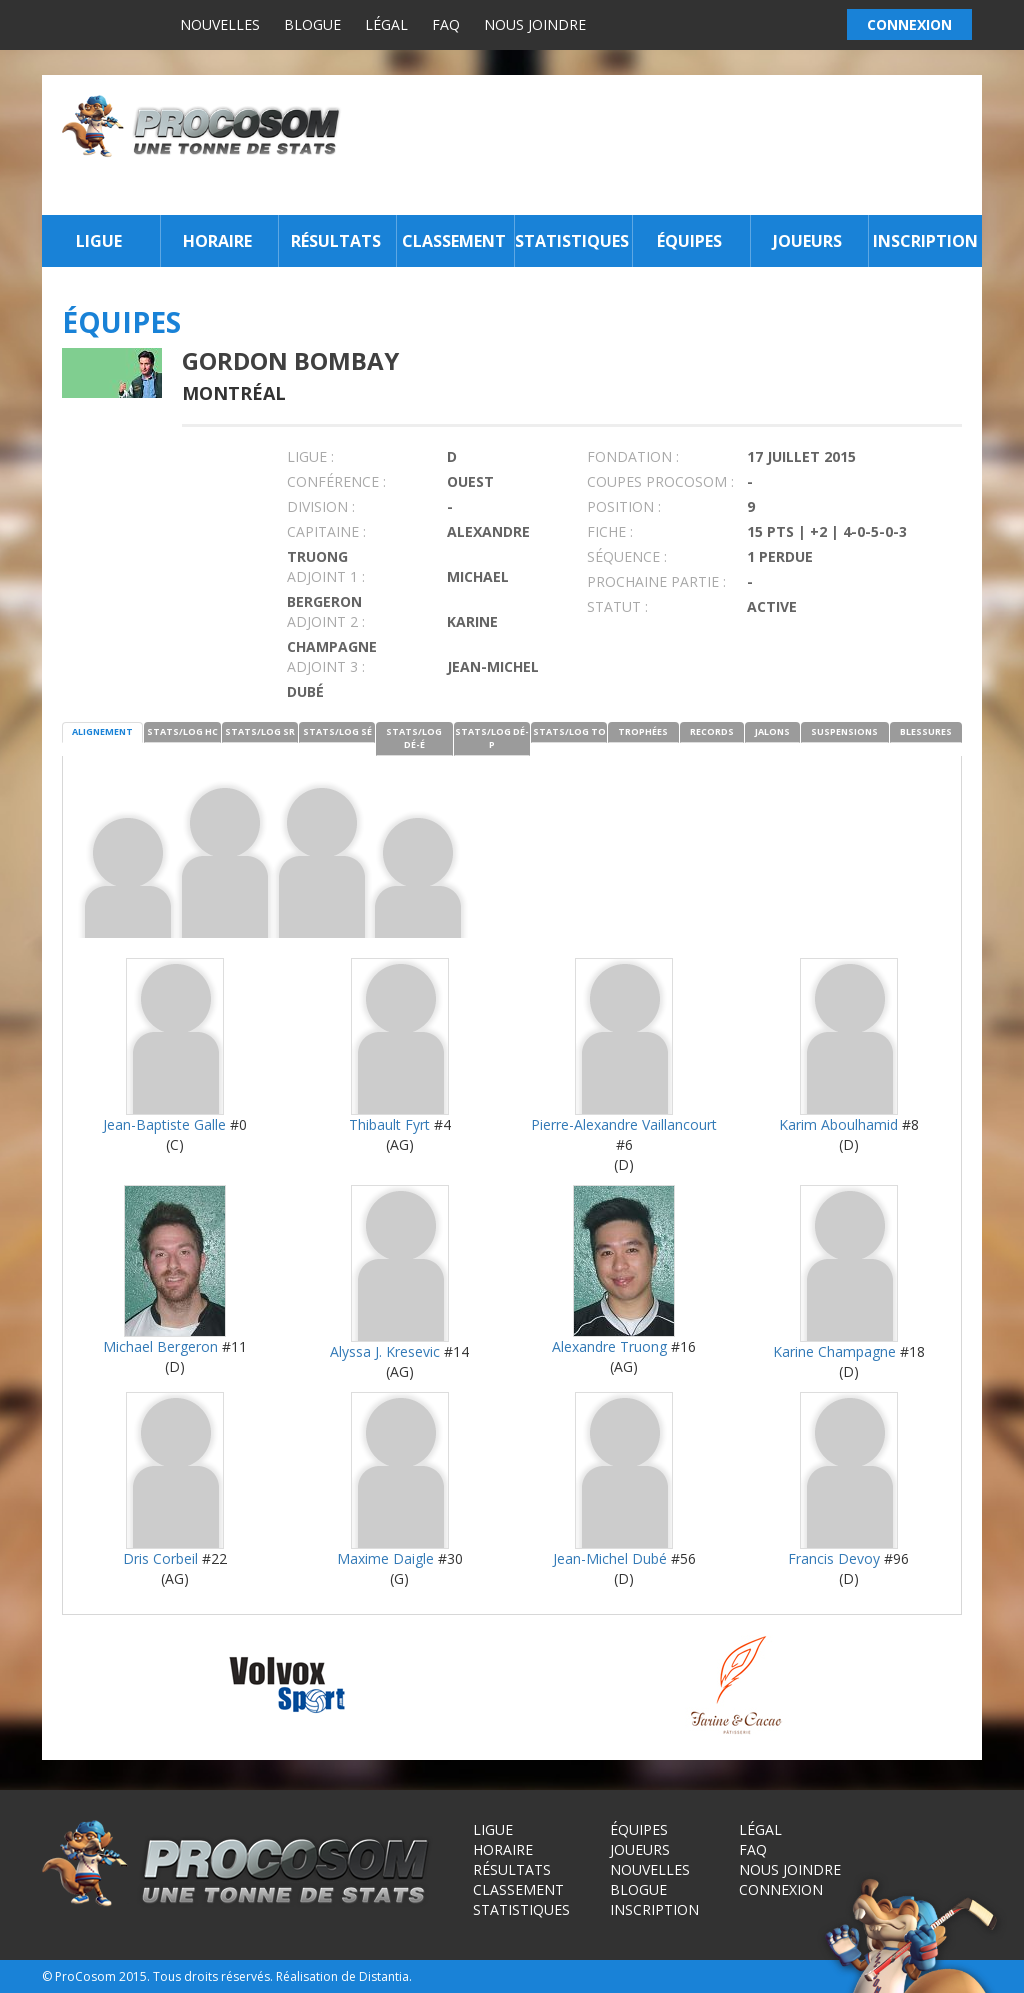  Describe the element at coordinates (610, 1558) in the screenshot. I see `Jean-Michel Dubé` at that location.